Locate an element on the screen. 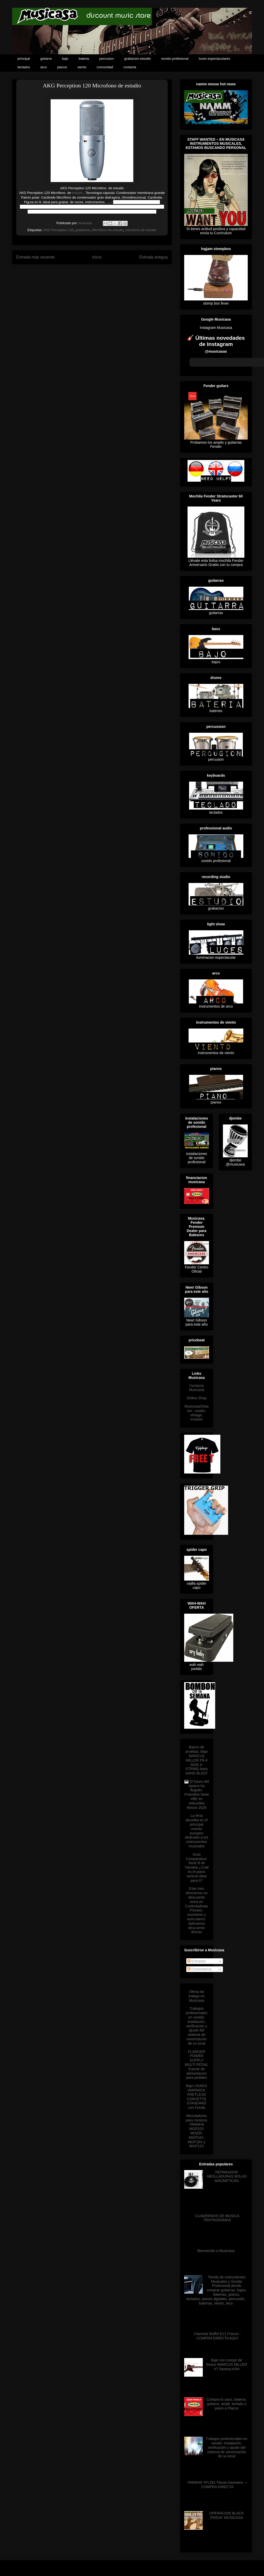  🎹 El futuro del #piano ha llegado: #Yamaha Serie #BE en #Akustika Messe 2026 is located at coordinates (196, 1794).